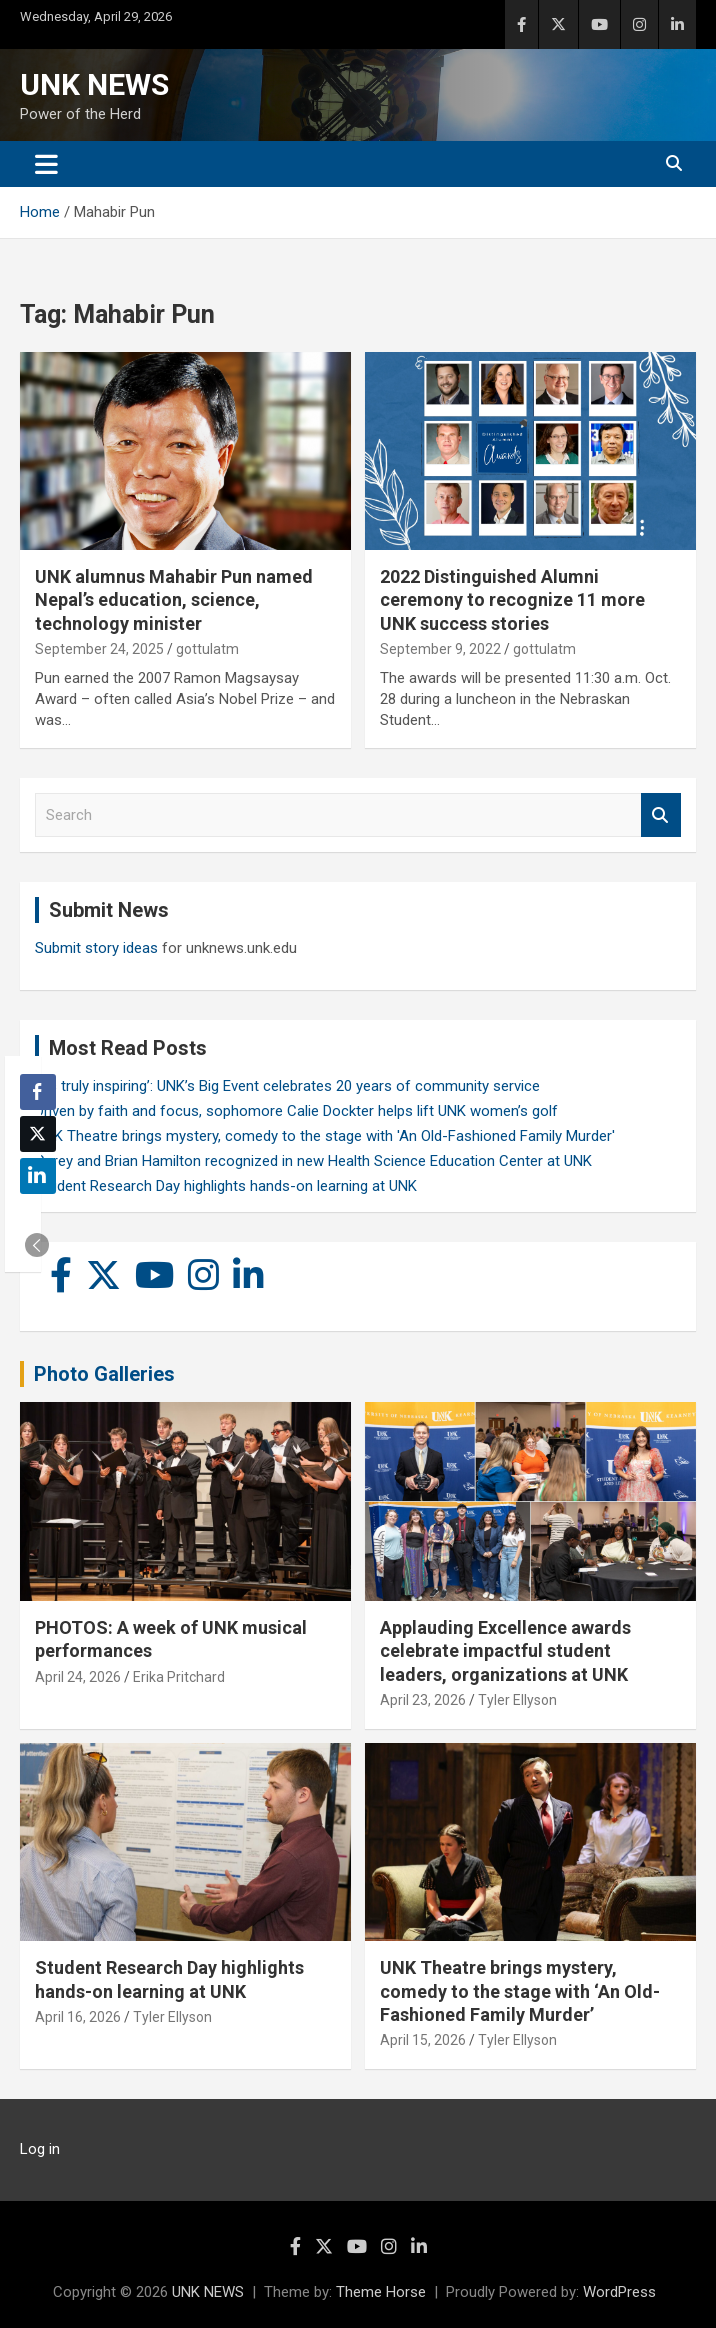  What do you see at coordinates (207, 649) in the screenshot?
I see `gottulatm` at bounding box center [207, 649].